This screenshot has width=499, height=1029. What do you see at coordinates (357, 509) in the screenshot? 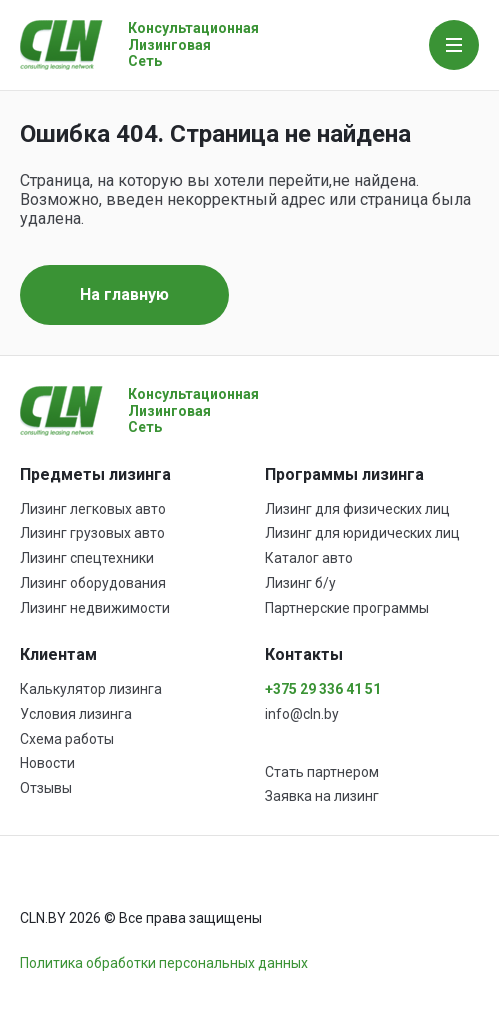
I see `Лизинг для физических лиц` at bounding box center [357, 509].